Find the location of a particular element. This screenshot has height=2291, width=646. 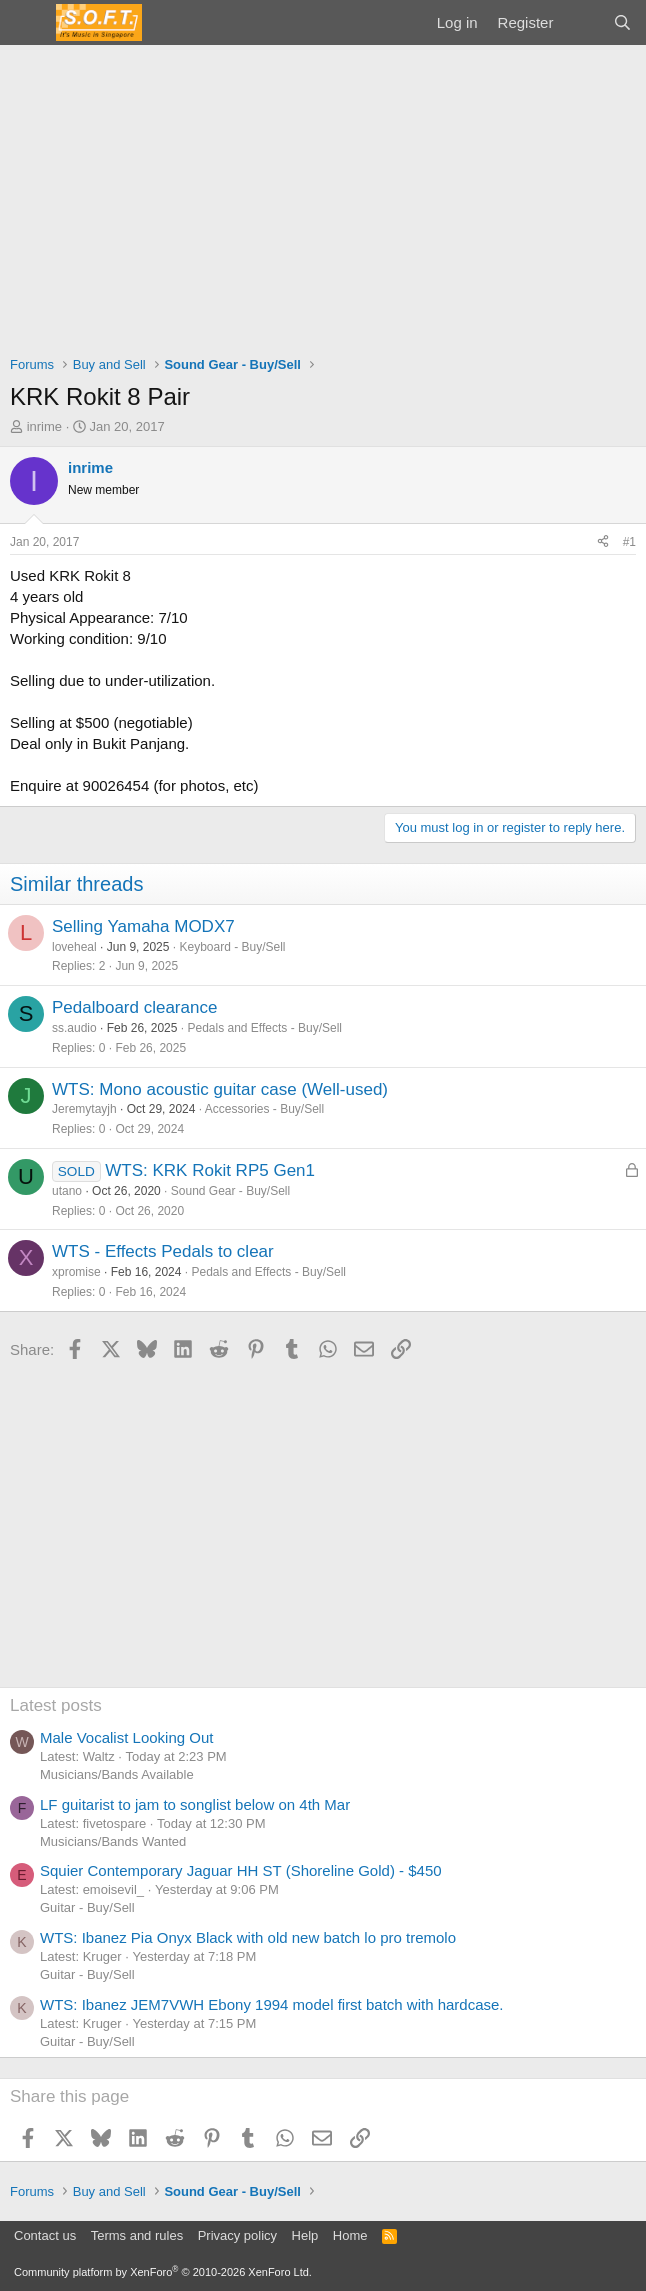

Privacy policy is located at coordinates (237, 2235).